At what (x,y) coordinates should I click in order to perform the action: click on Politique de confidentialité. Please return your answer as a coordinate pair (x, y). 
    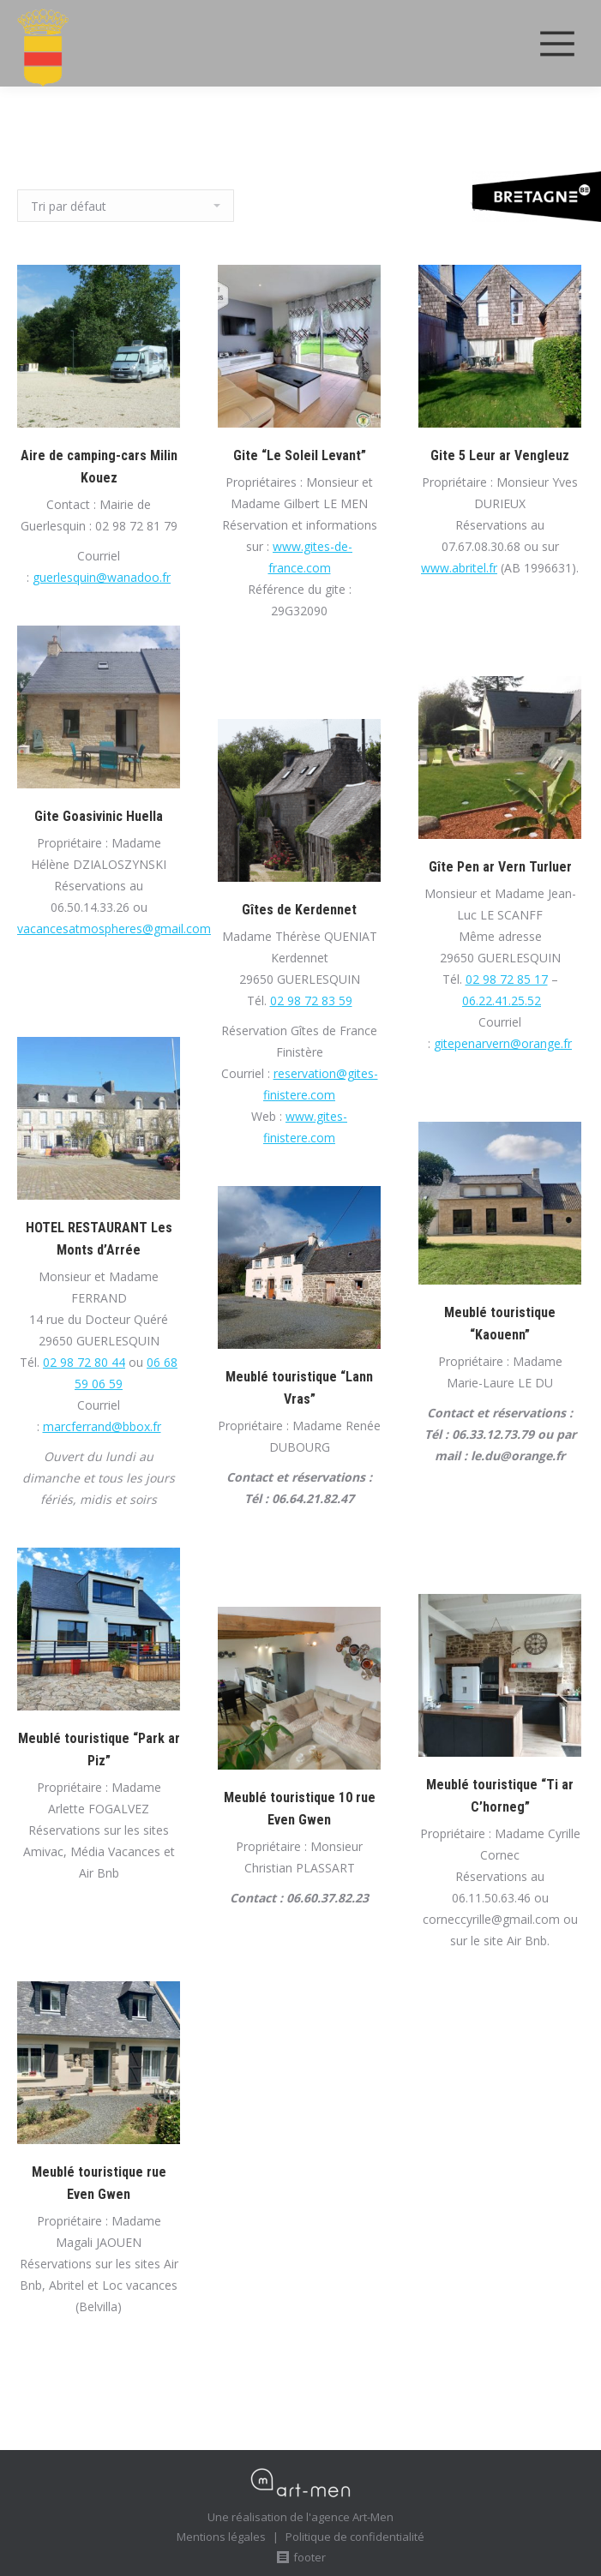
    Looking at the image, I should click on (354, 2536).